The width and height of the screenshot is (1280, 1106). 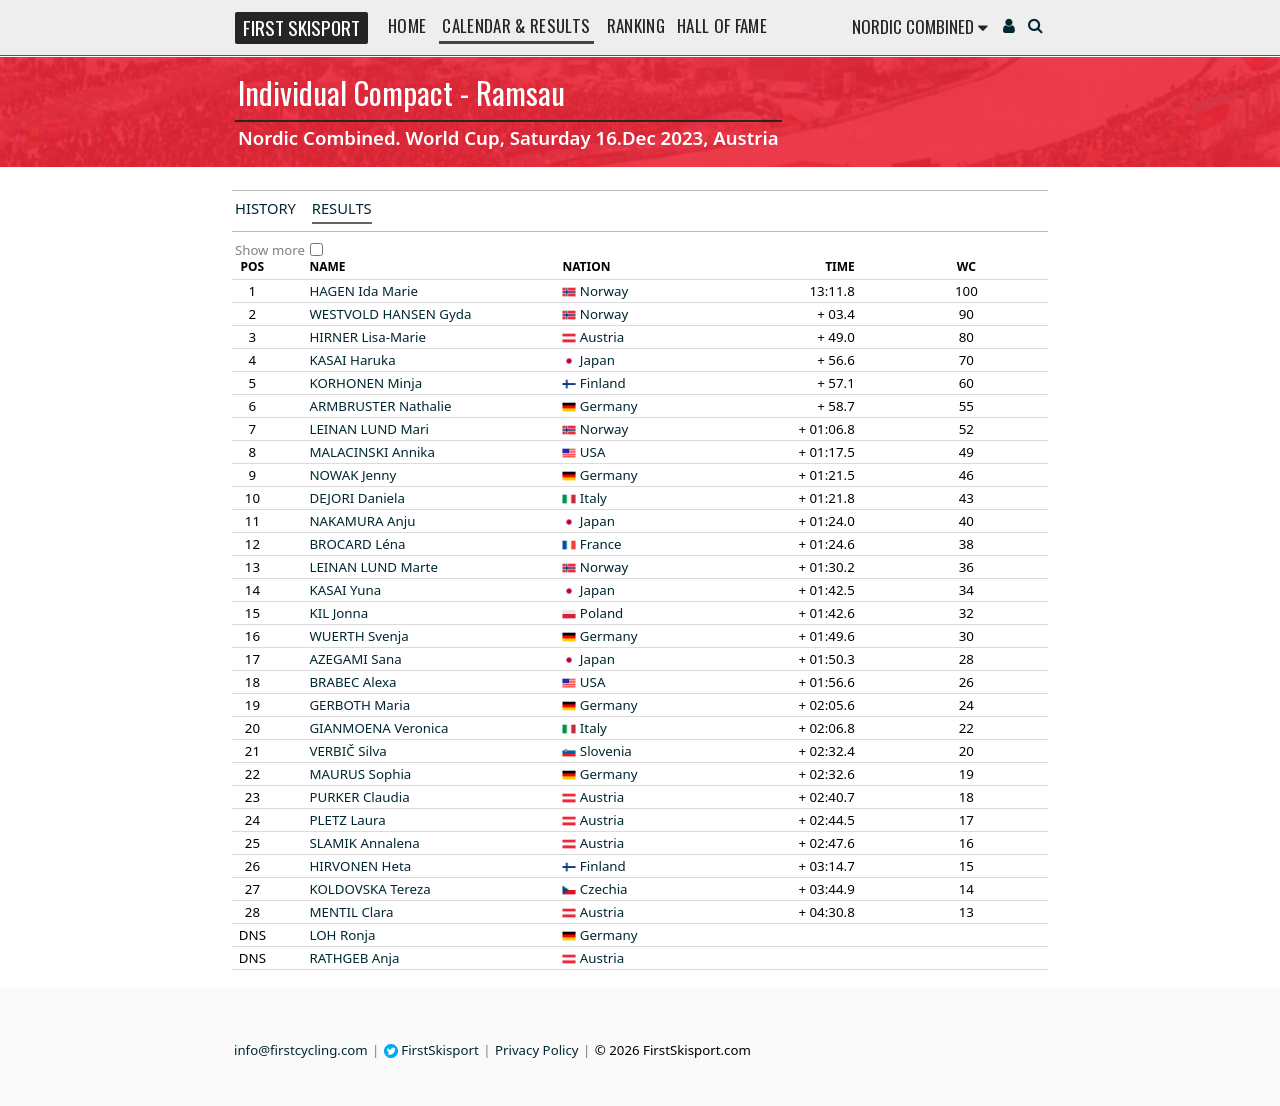 I want to click on Slovenia, so click(x=606, y=751).